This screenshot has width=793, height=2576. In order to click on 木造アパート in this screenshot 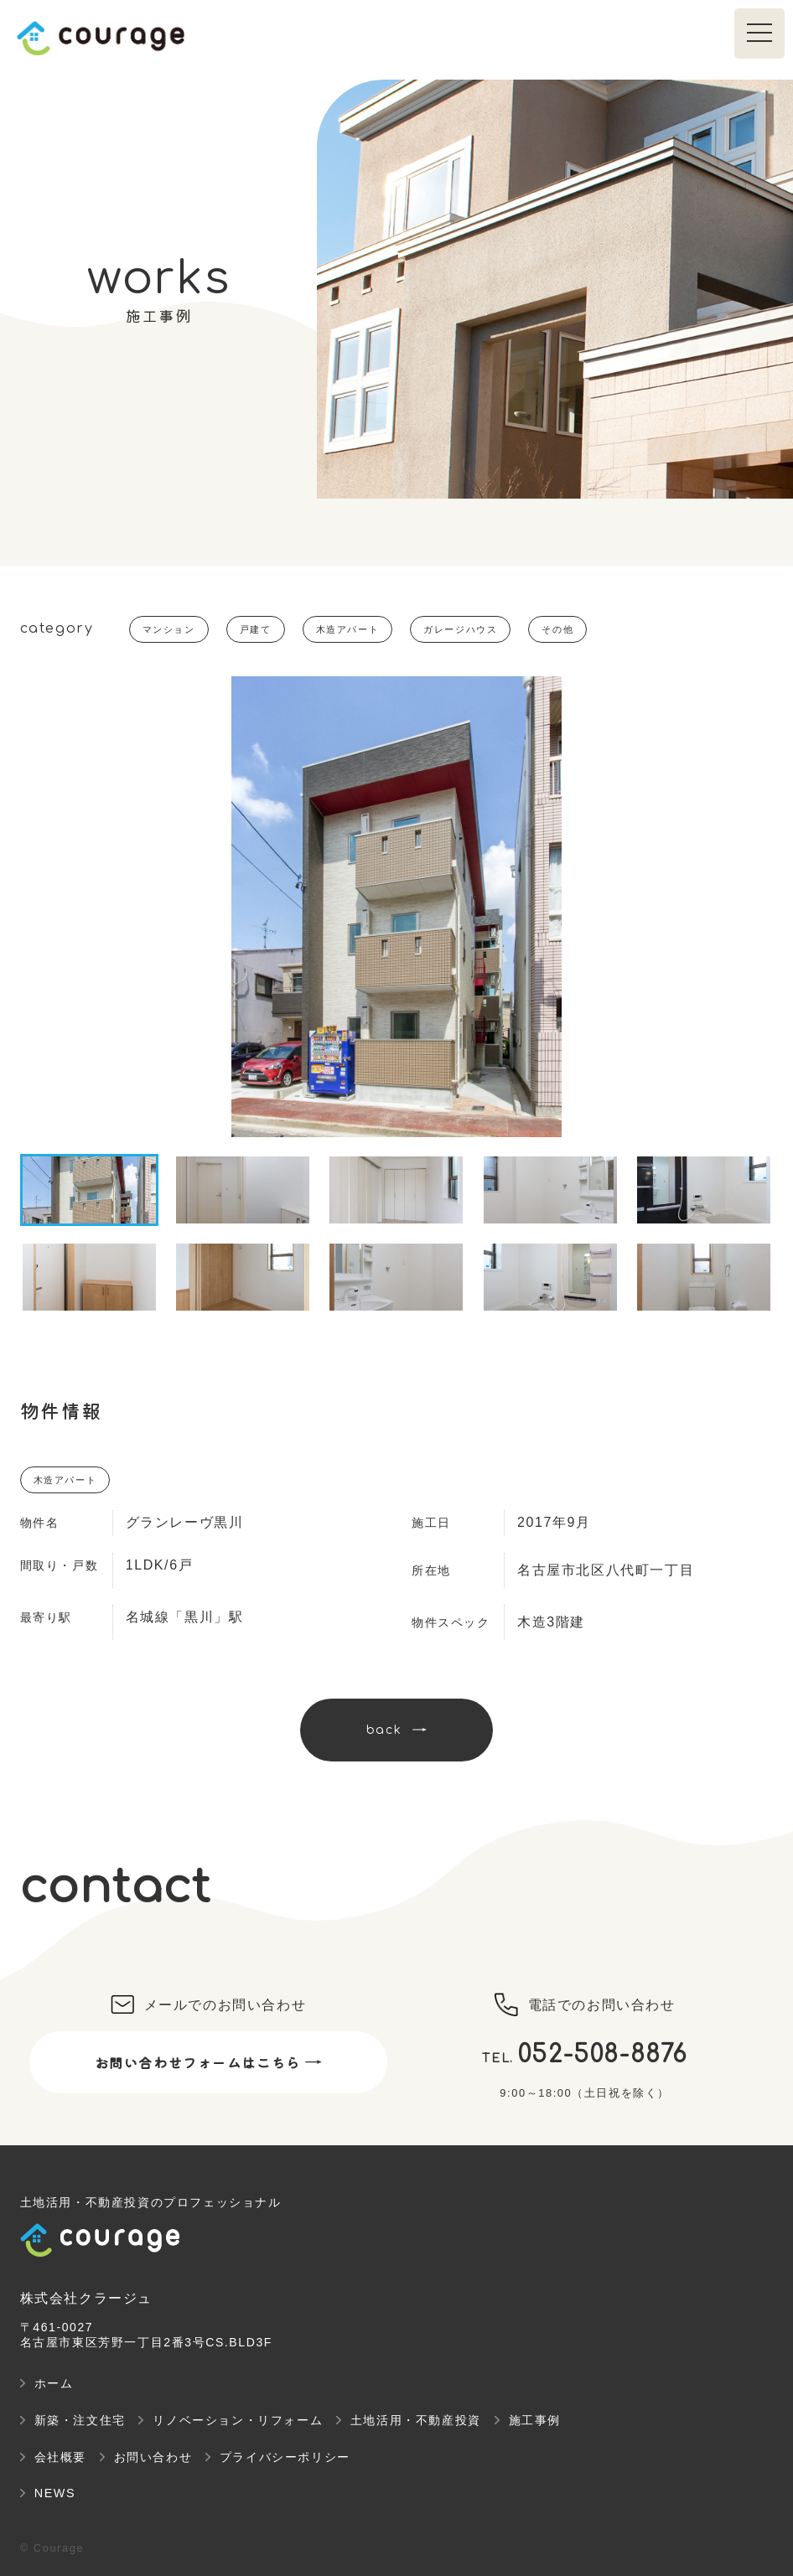, I will do `click(348, 629)`.